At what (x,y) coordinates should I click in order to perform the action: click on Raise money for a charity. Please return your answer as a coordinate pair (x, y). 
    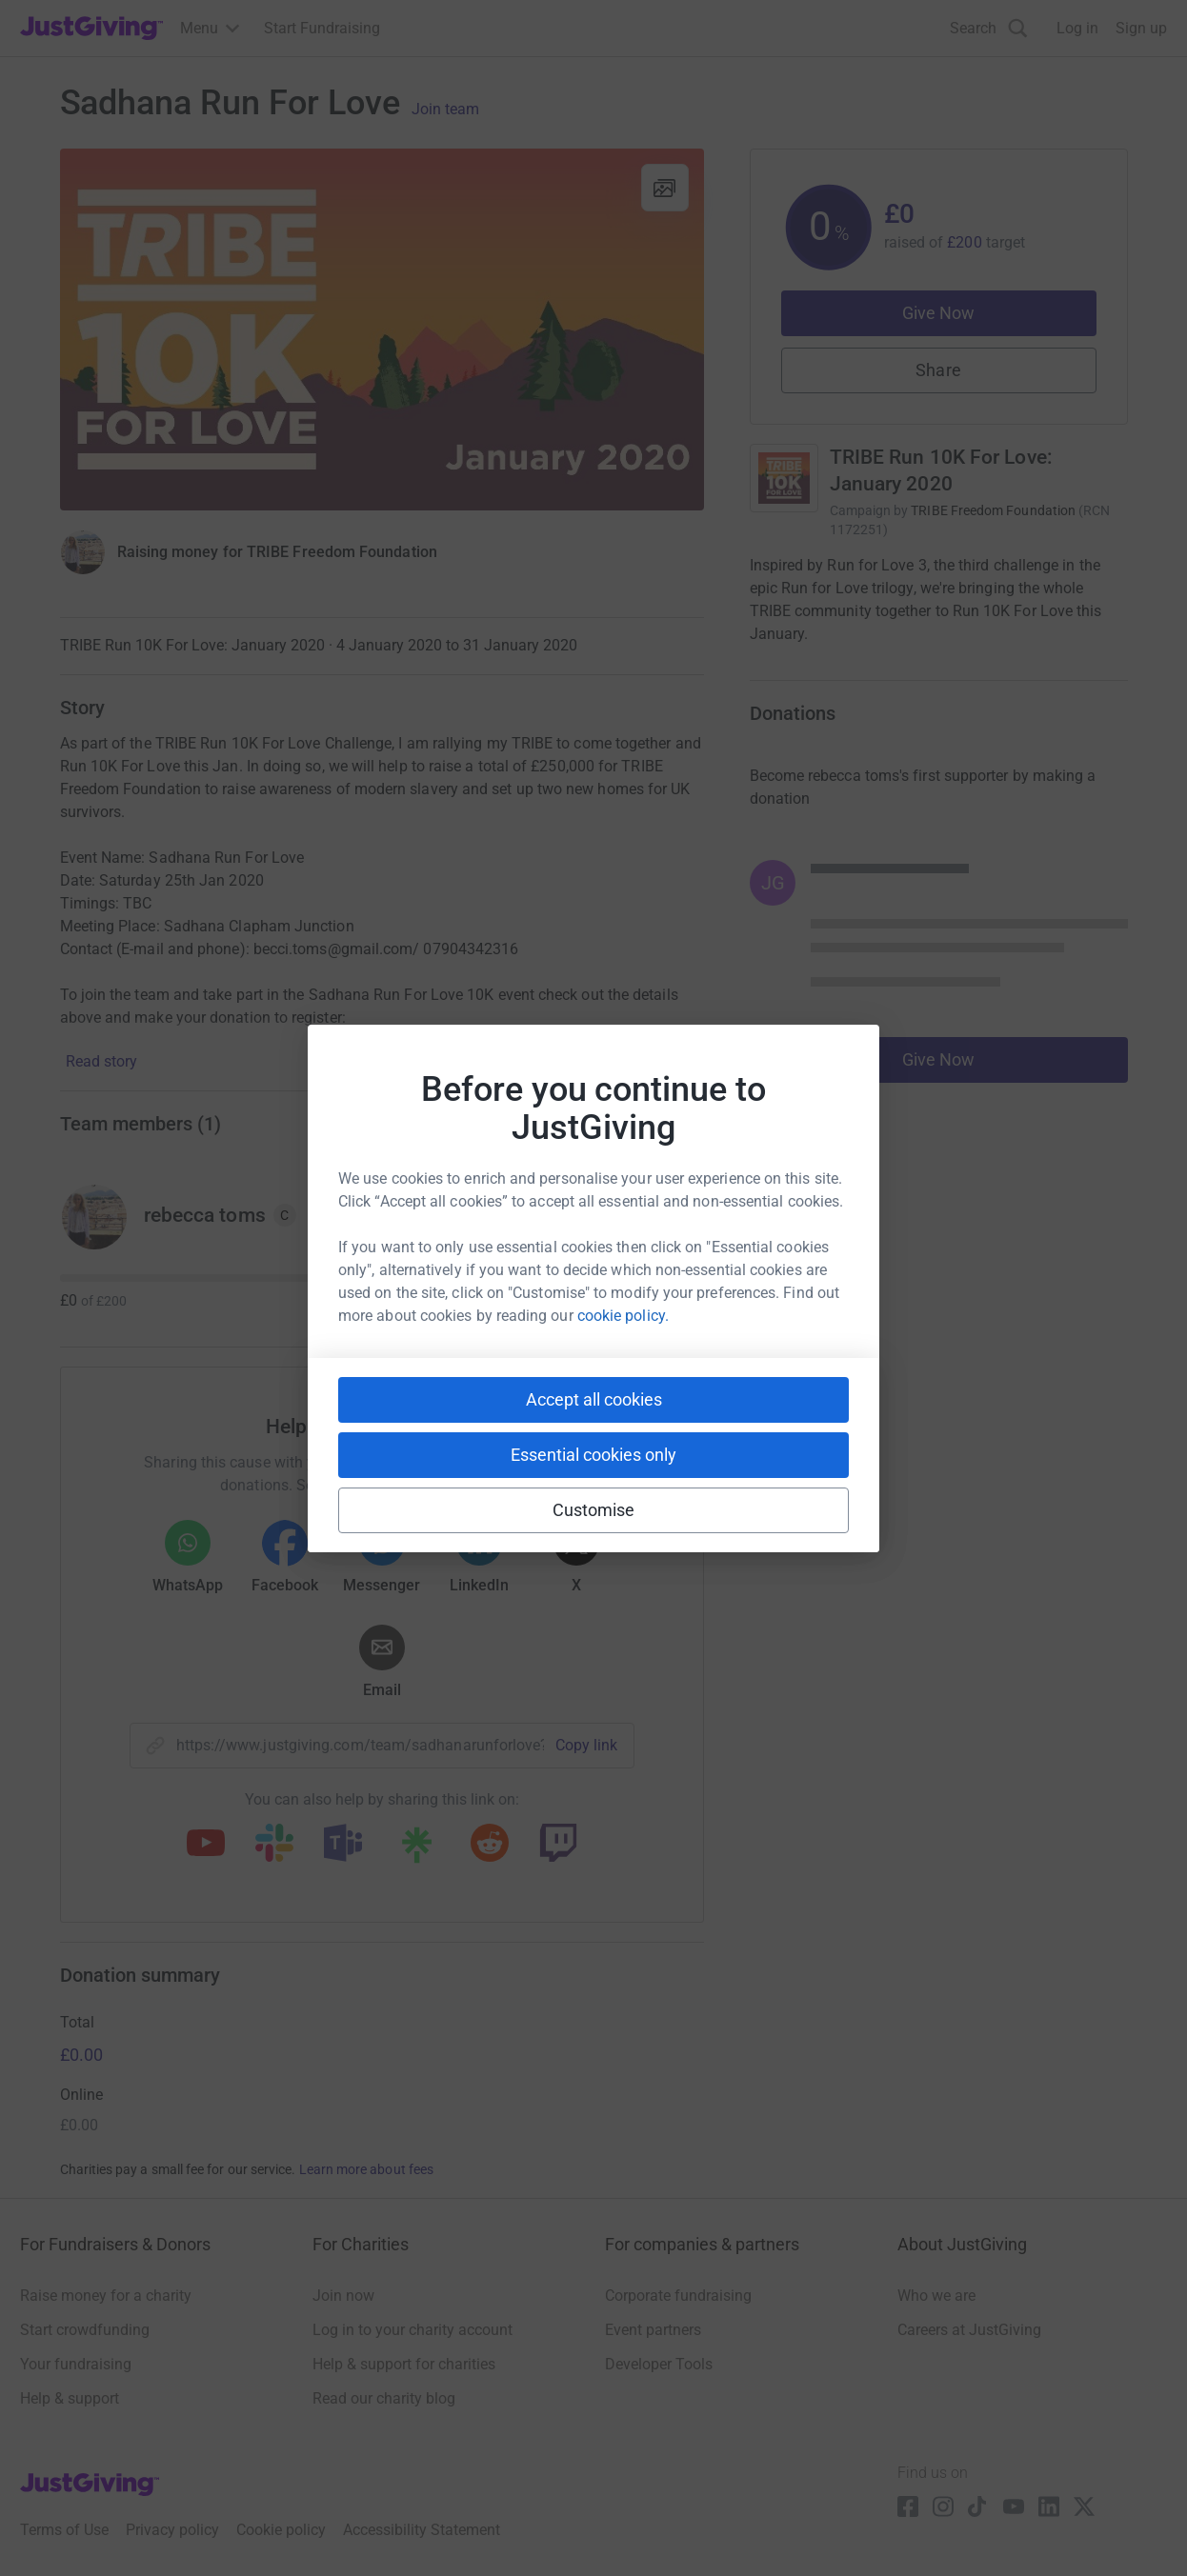
    Looking at the image, I should click on (105, 2295).